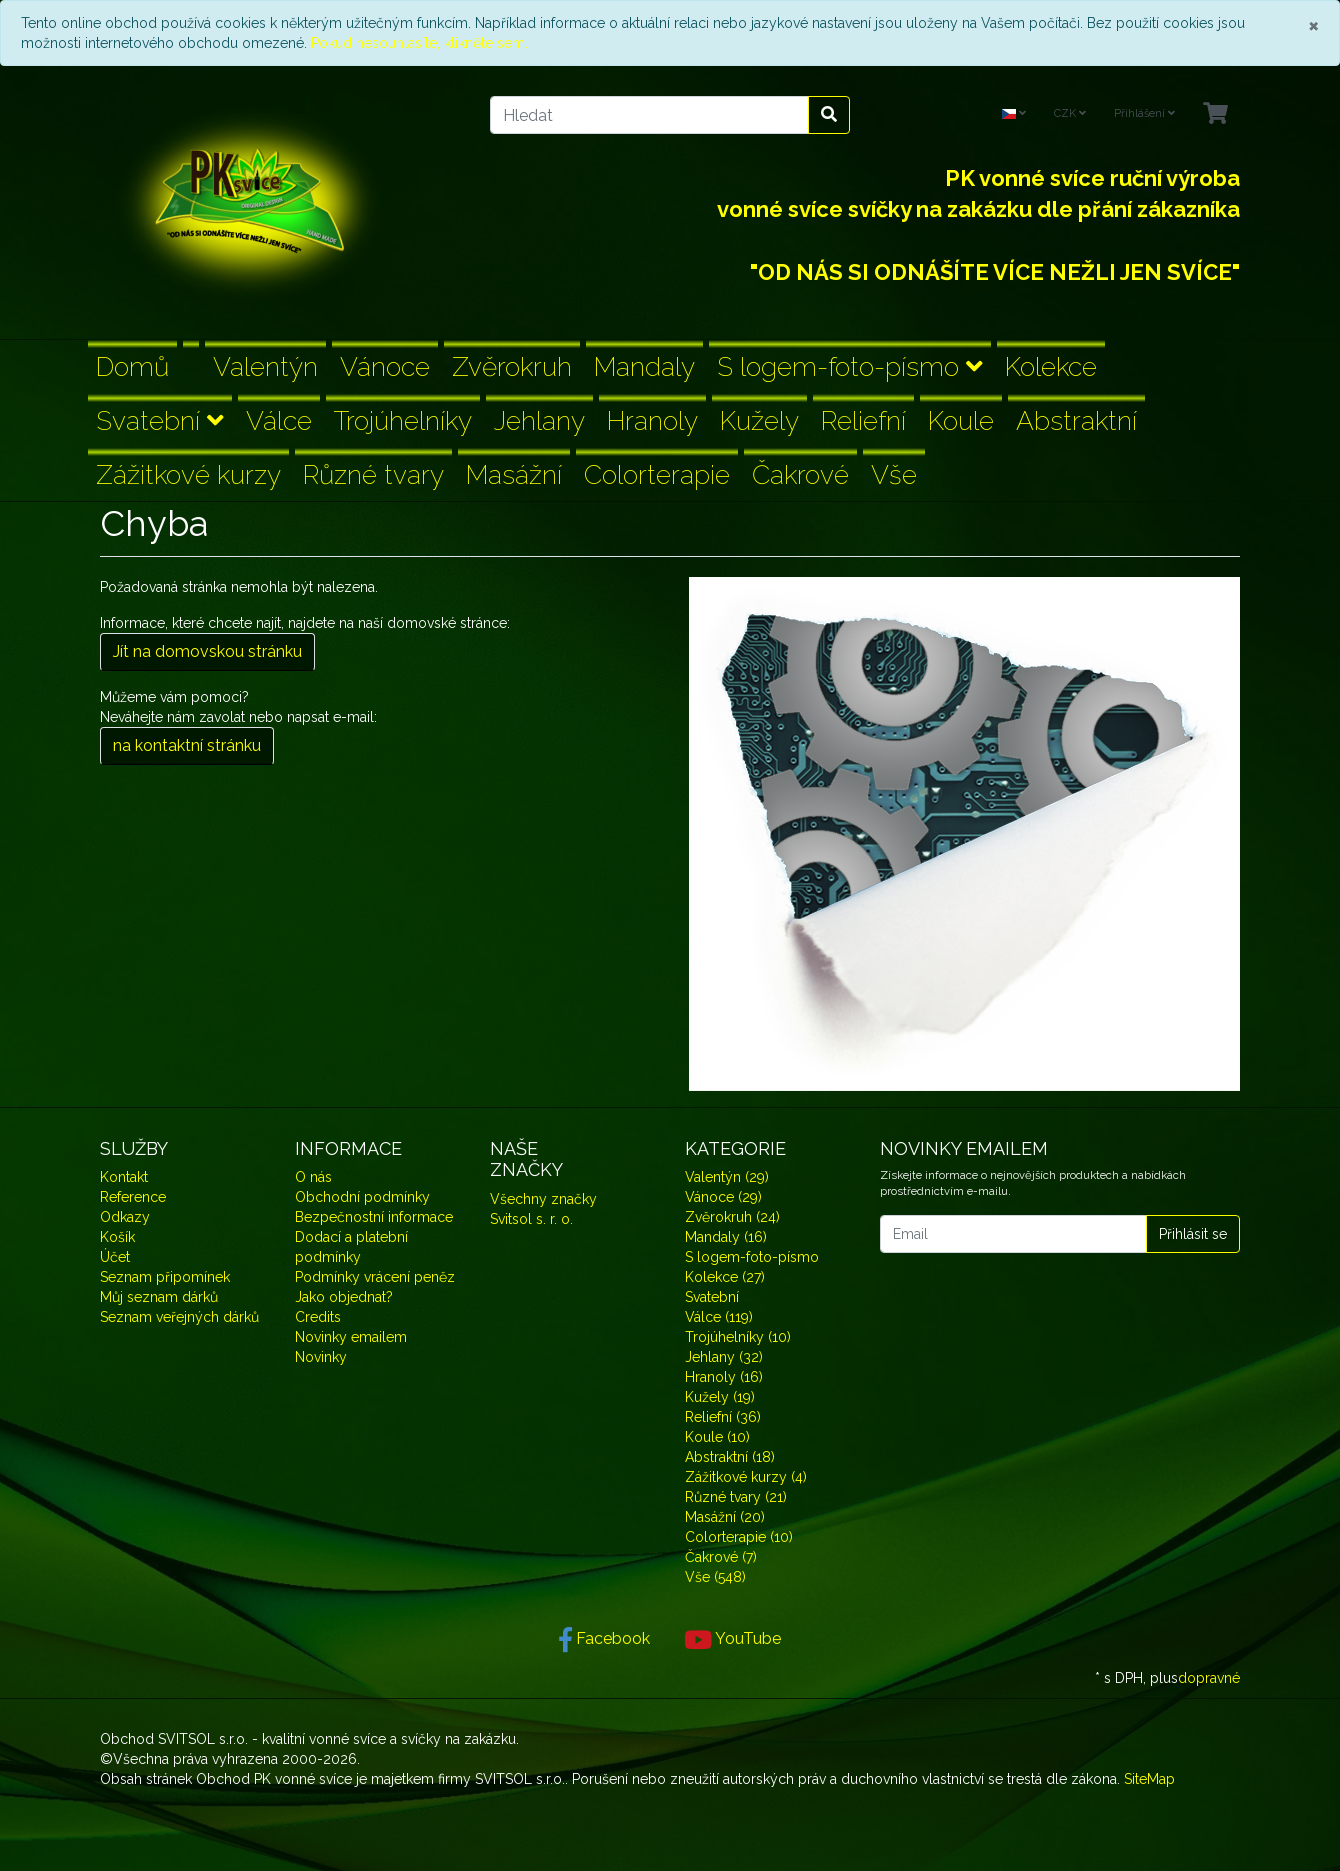 The image size is (1340, 1871). I want to click on Všechny značky, so click(543, 1199).